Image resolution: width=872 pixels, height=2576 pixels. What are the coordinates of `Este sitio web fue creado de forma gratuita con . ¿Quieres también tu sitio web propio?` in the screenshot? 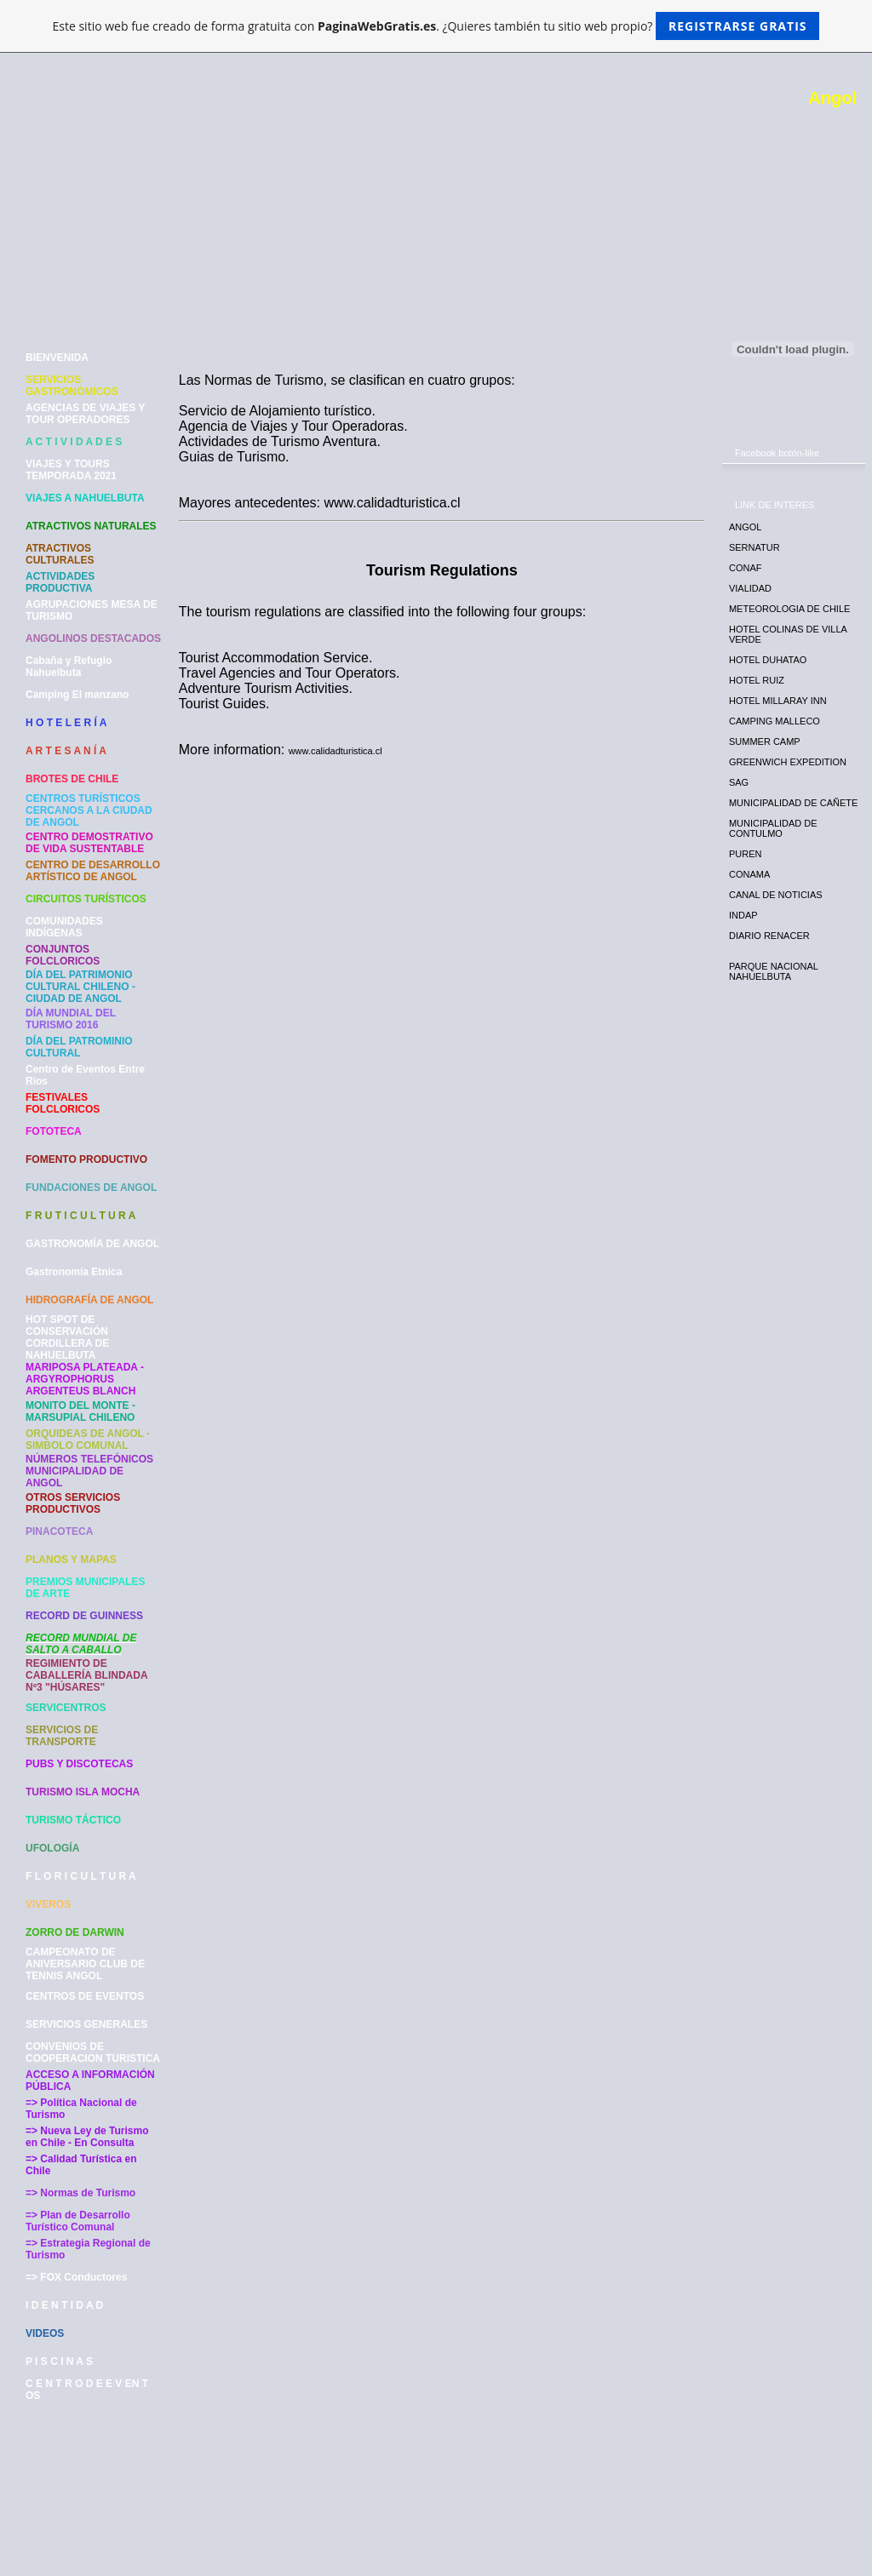 It's located at (436, 26).